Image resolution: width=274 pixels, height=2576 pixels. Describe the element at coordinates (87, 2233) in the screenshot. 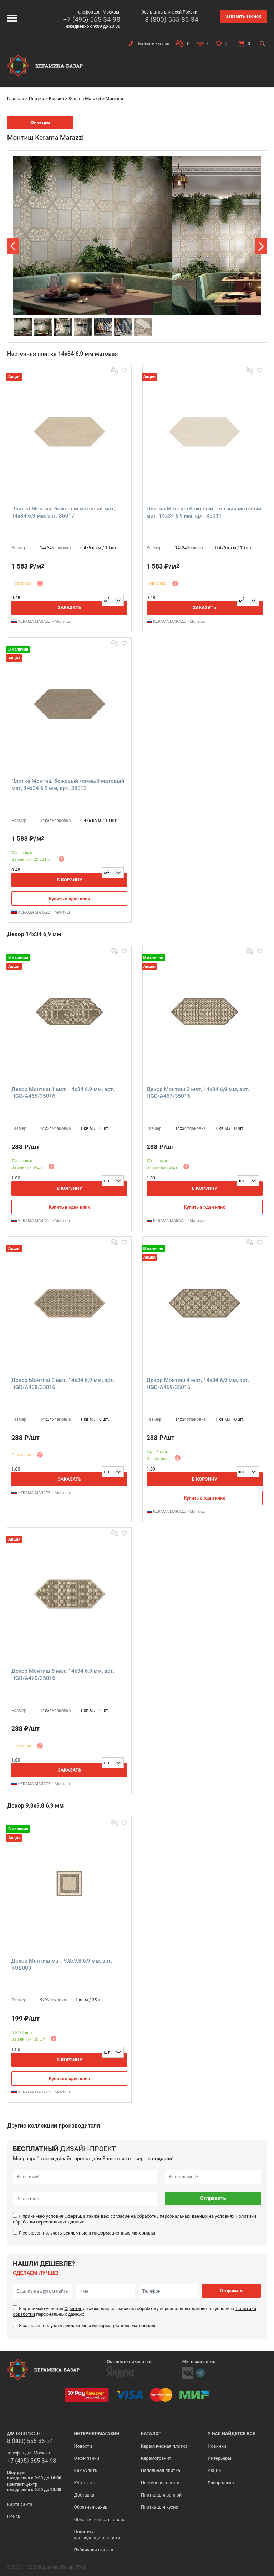

I see `Я согласен получать рекламные и информационные материалы` at that location.